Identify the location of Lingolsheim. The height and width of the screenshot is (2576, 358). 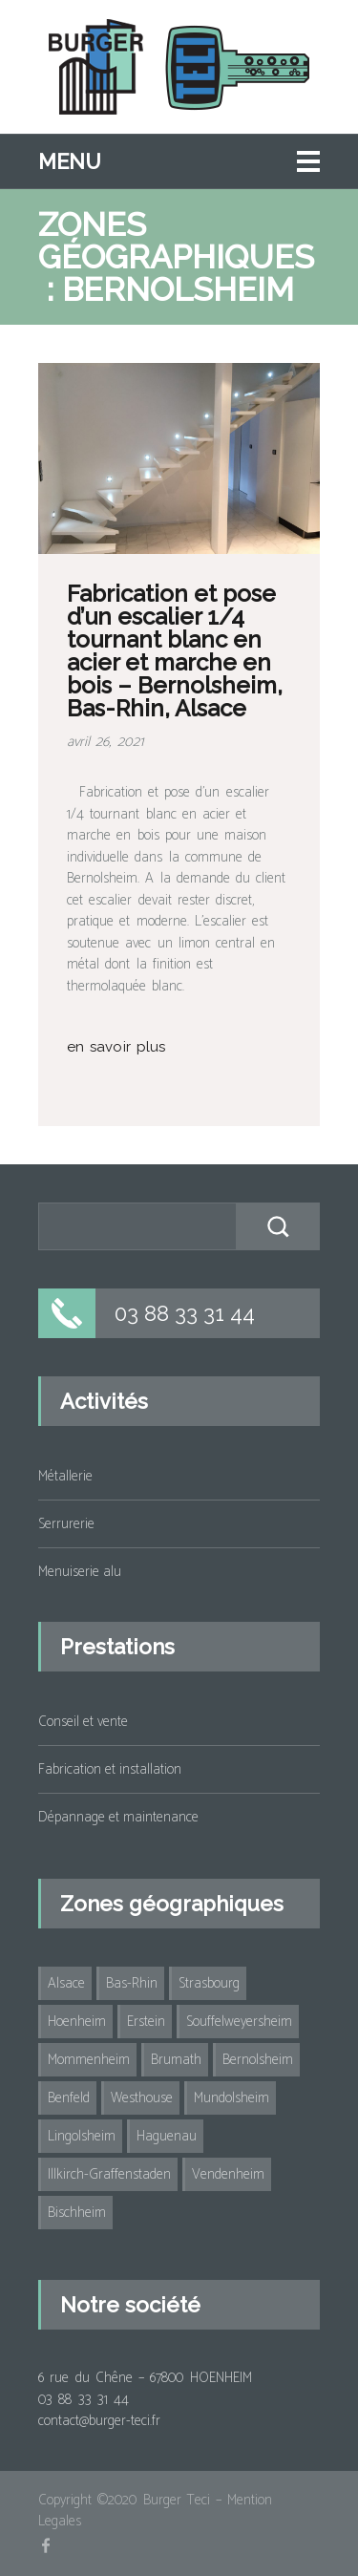
(82, 2136).